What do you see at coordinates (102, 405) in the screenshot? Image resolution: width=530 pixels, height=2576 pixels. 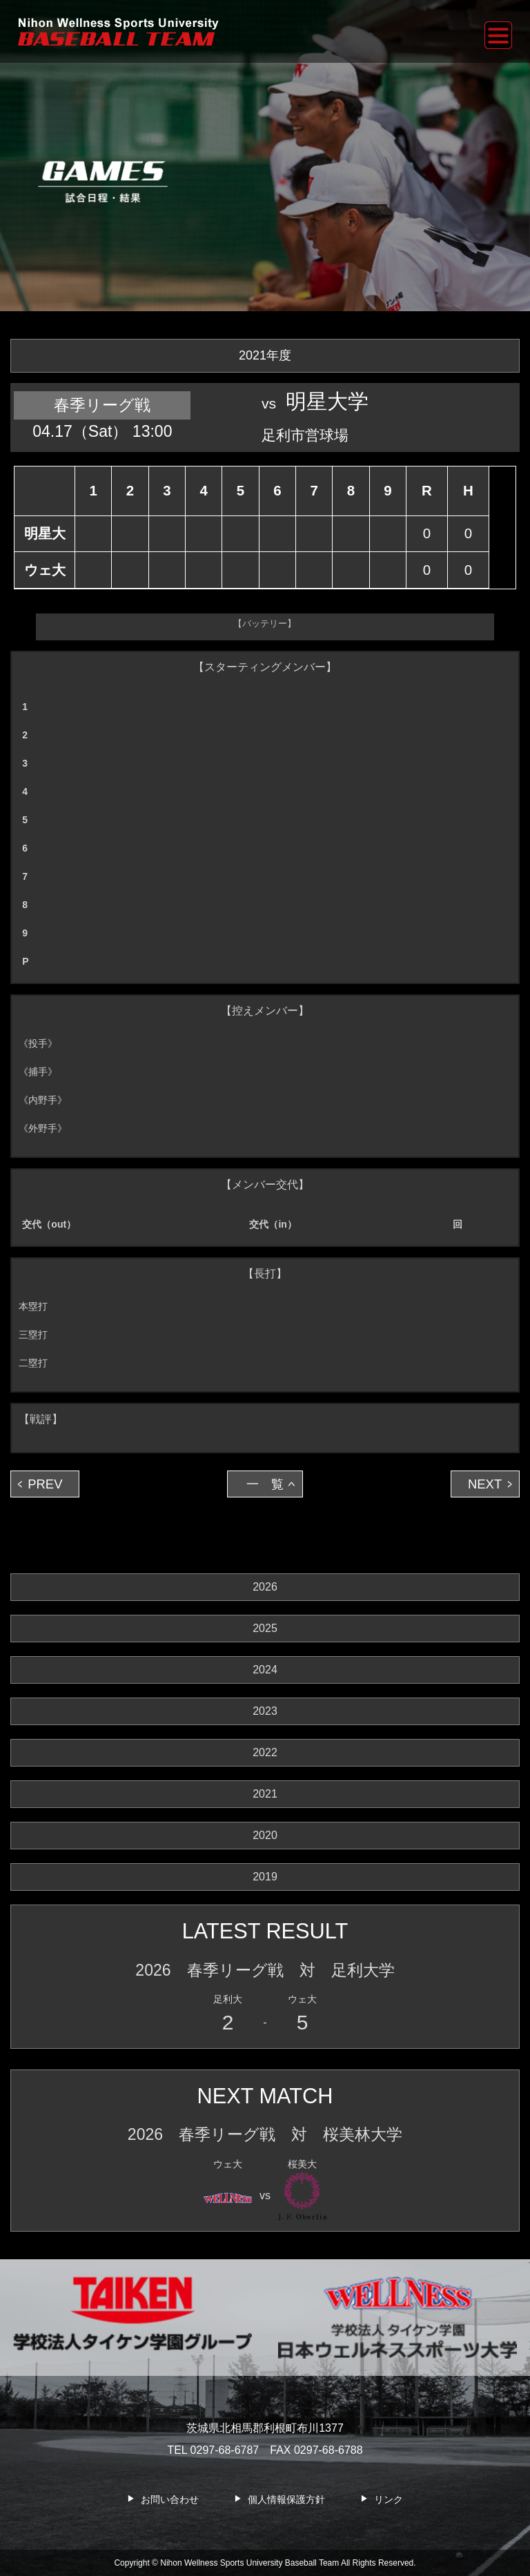 I see `春季リーグ戦` at bounding box center [102, 405].